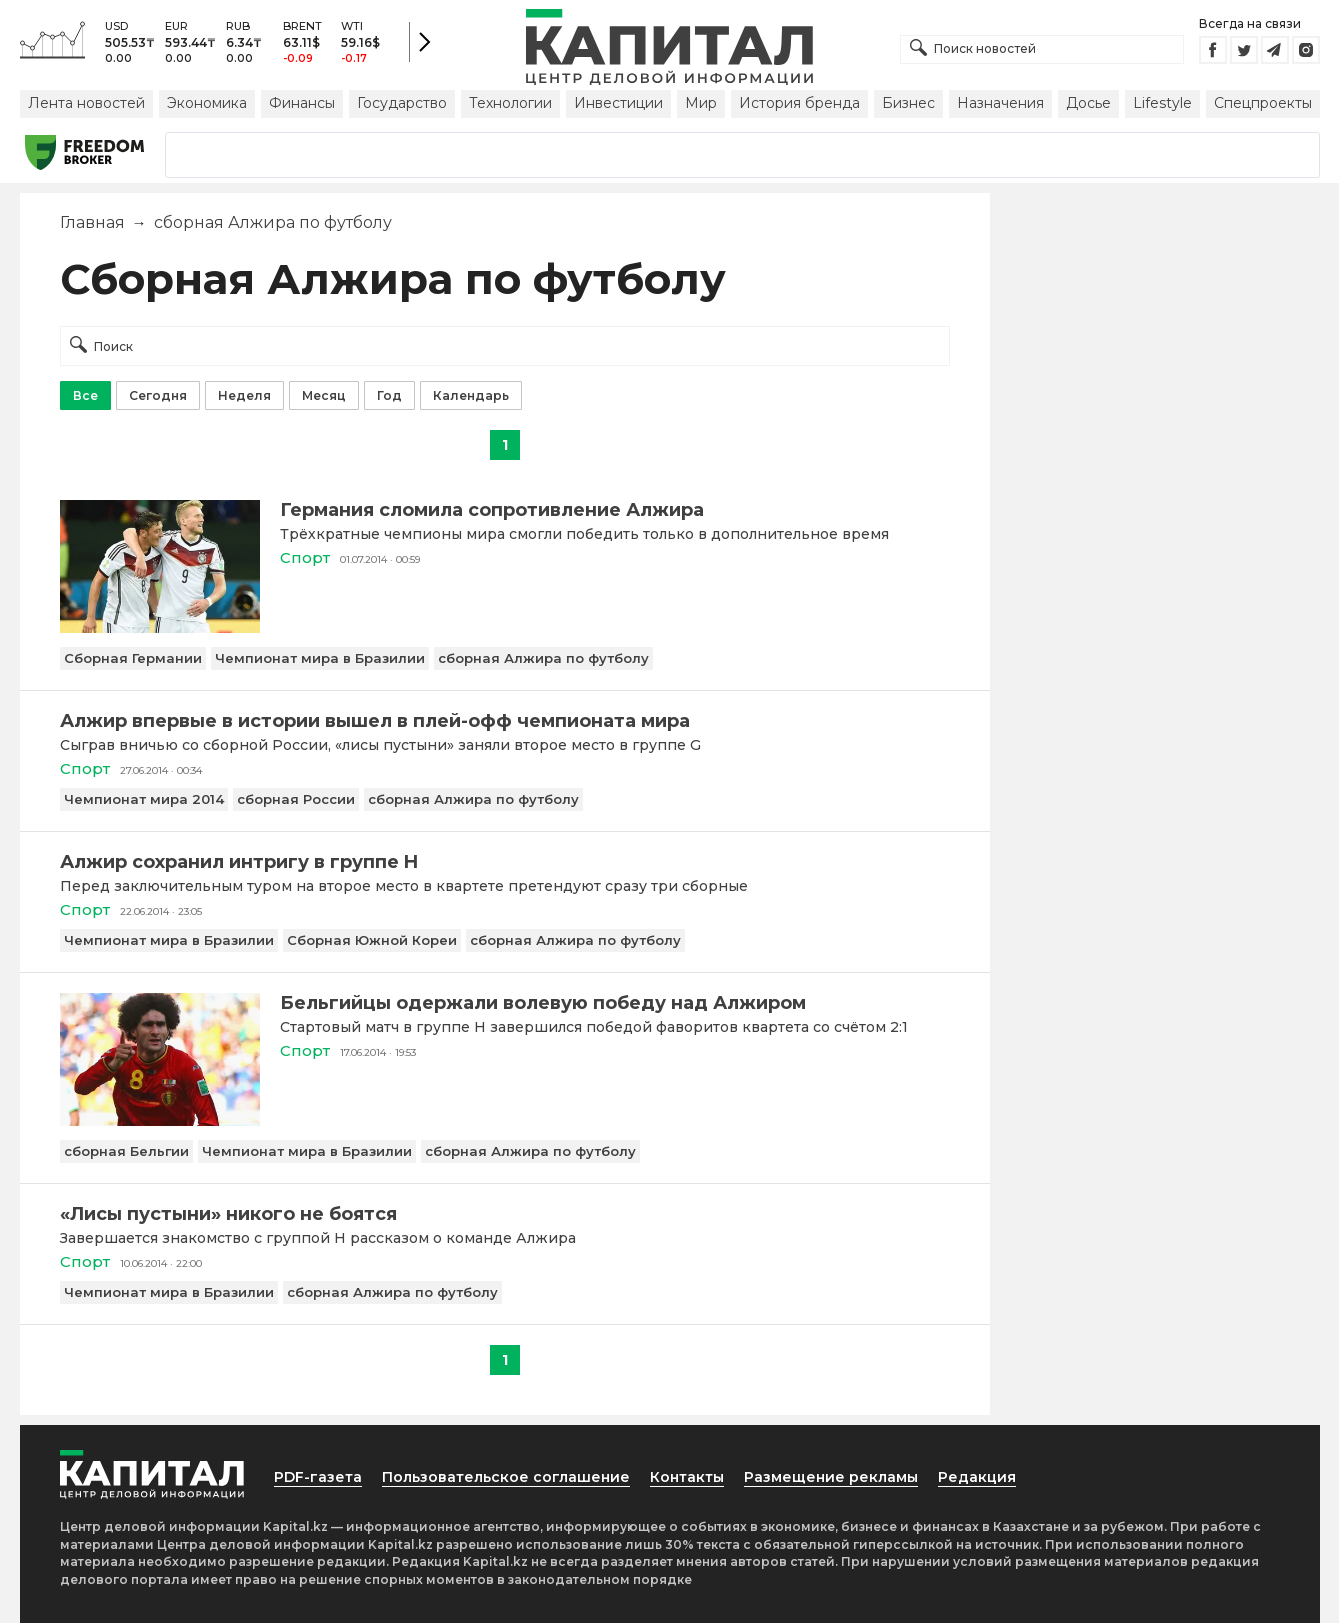  What do you see at coordinates (126, 1151) in the screenshot?
I see `сборная Бельгии` at bounding box center [126, 1151].